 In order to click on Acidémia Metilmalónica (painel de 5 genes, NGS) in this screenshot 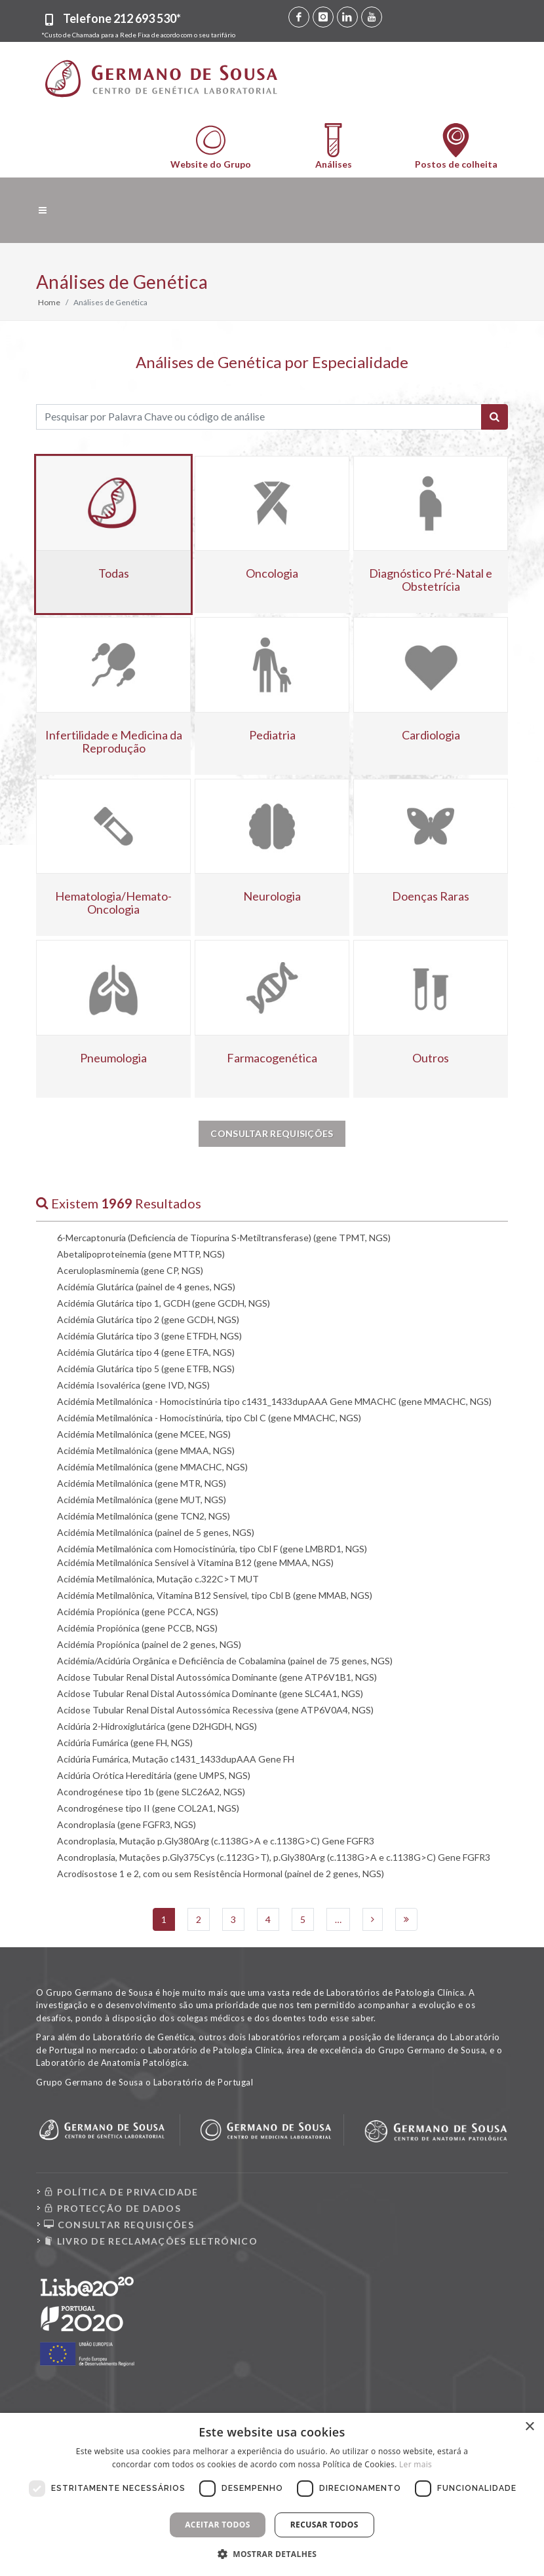, I will do `click(155, 1532)`.